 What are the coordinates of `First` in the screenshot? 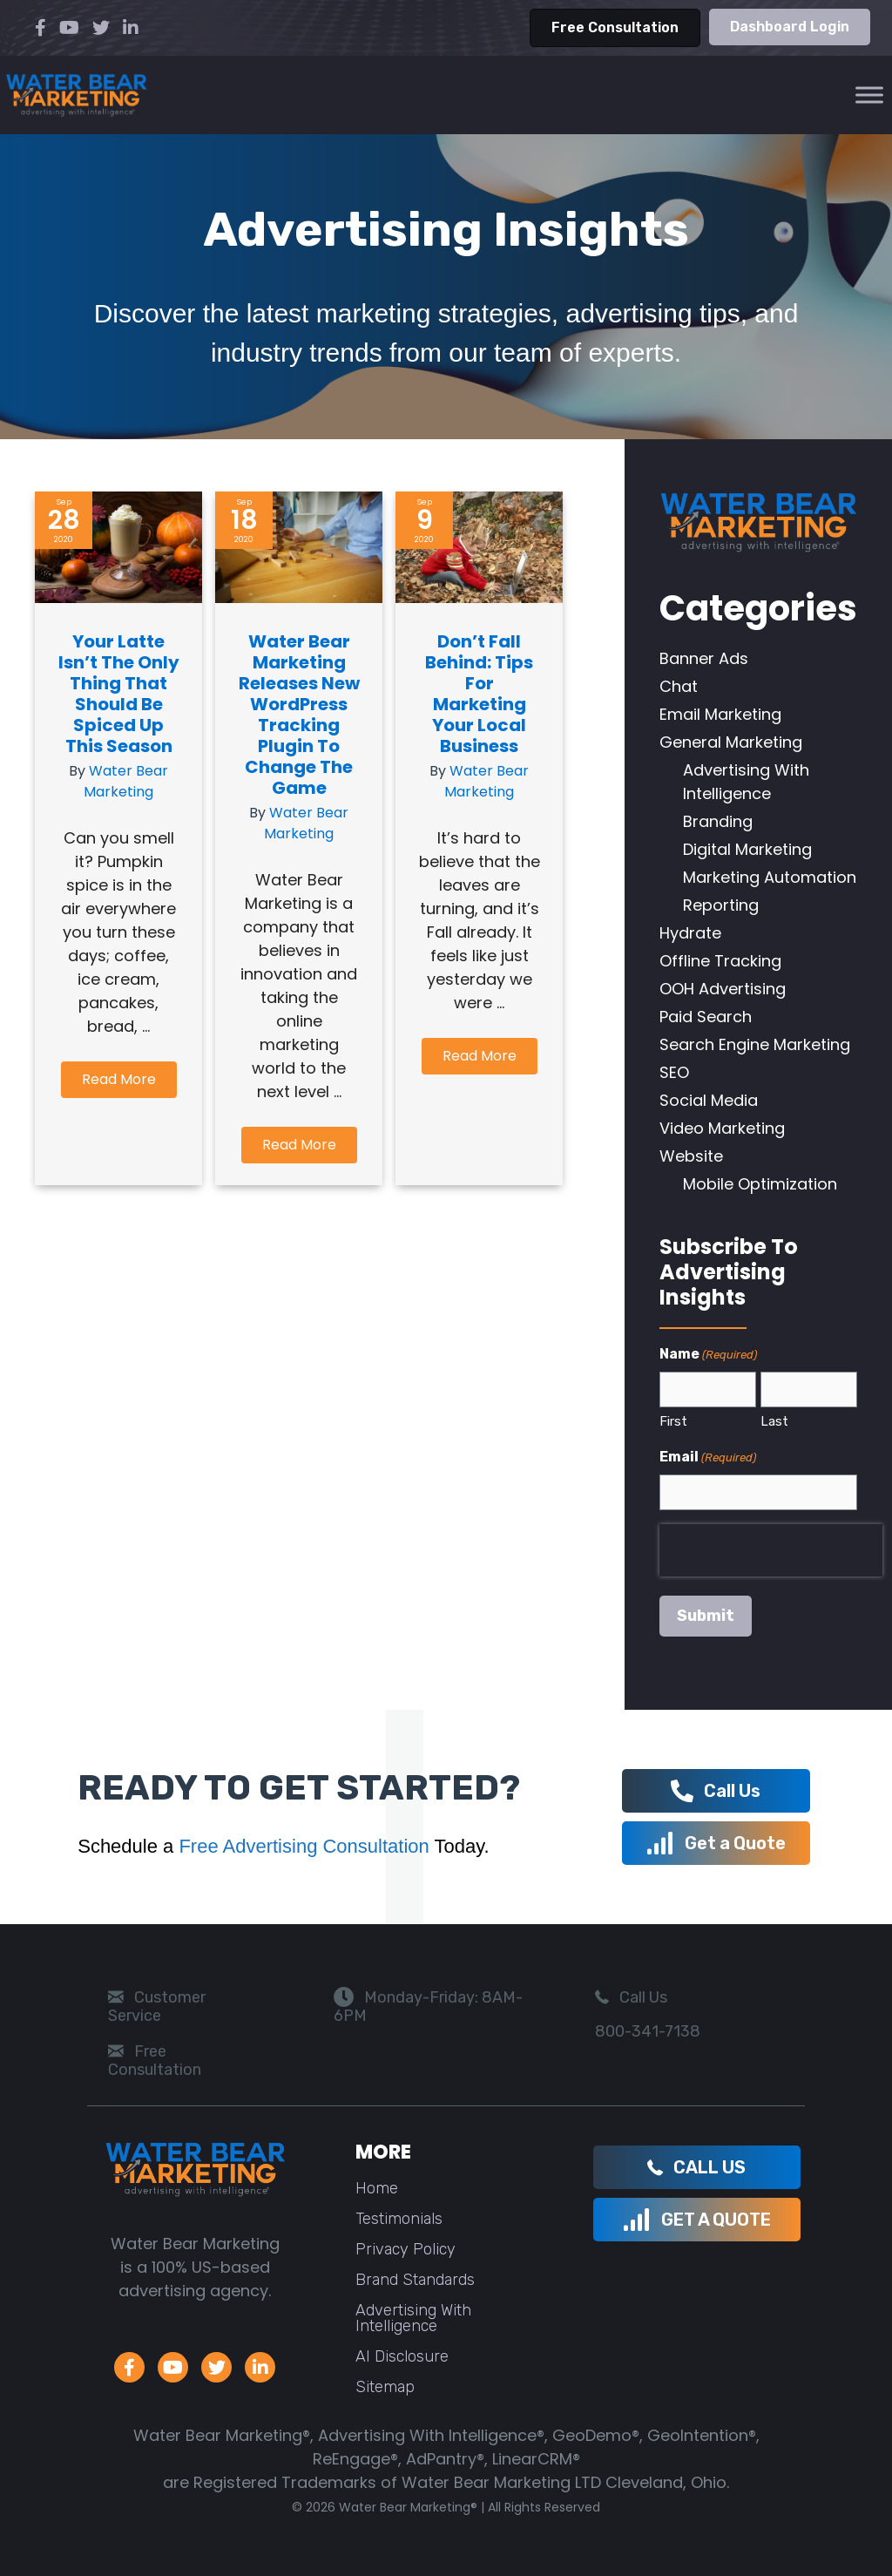 It's located at (673, 1421).